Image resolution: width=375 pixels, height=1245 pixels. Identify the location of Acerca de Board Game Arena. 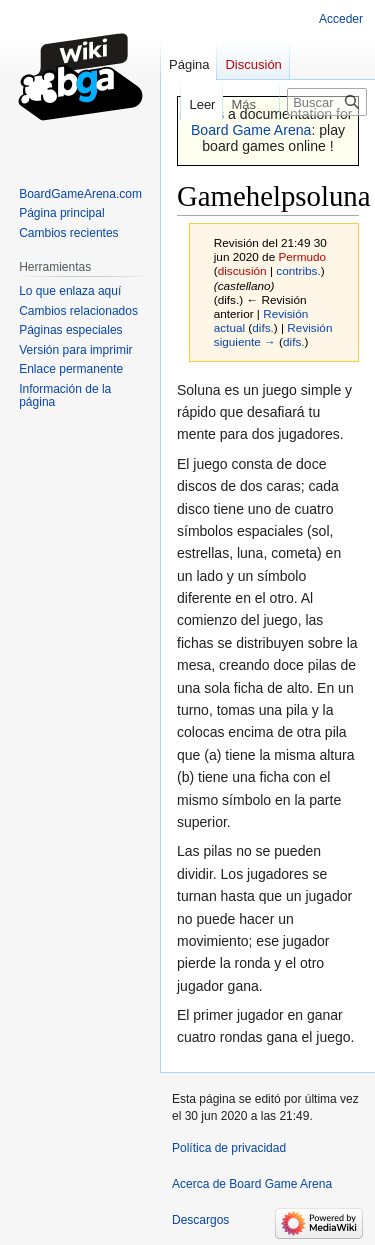
(252, 1184).